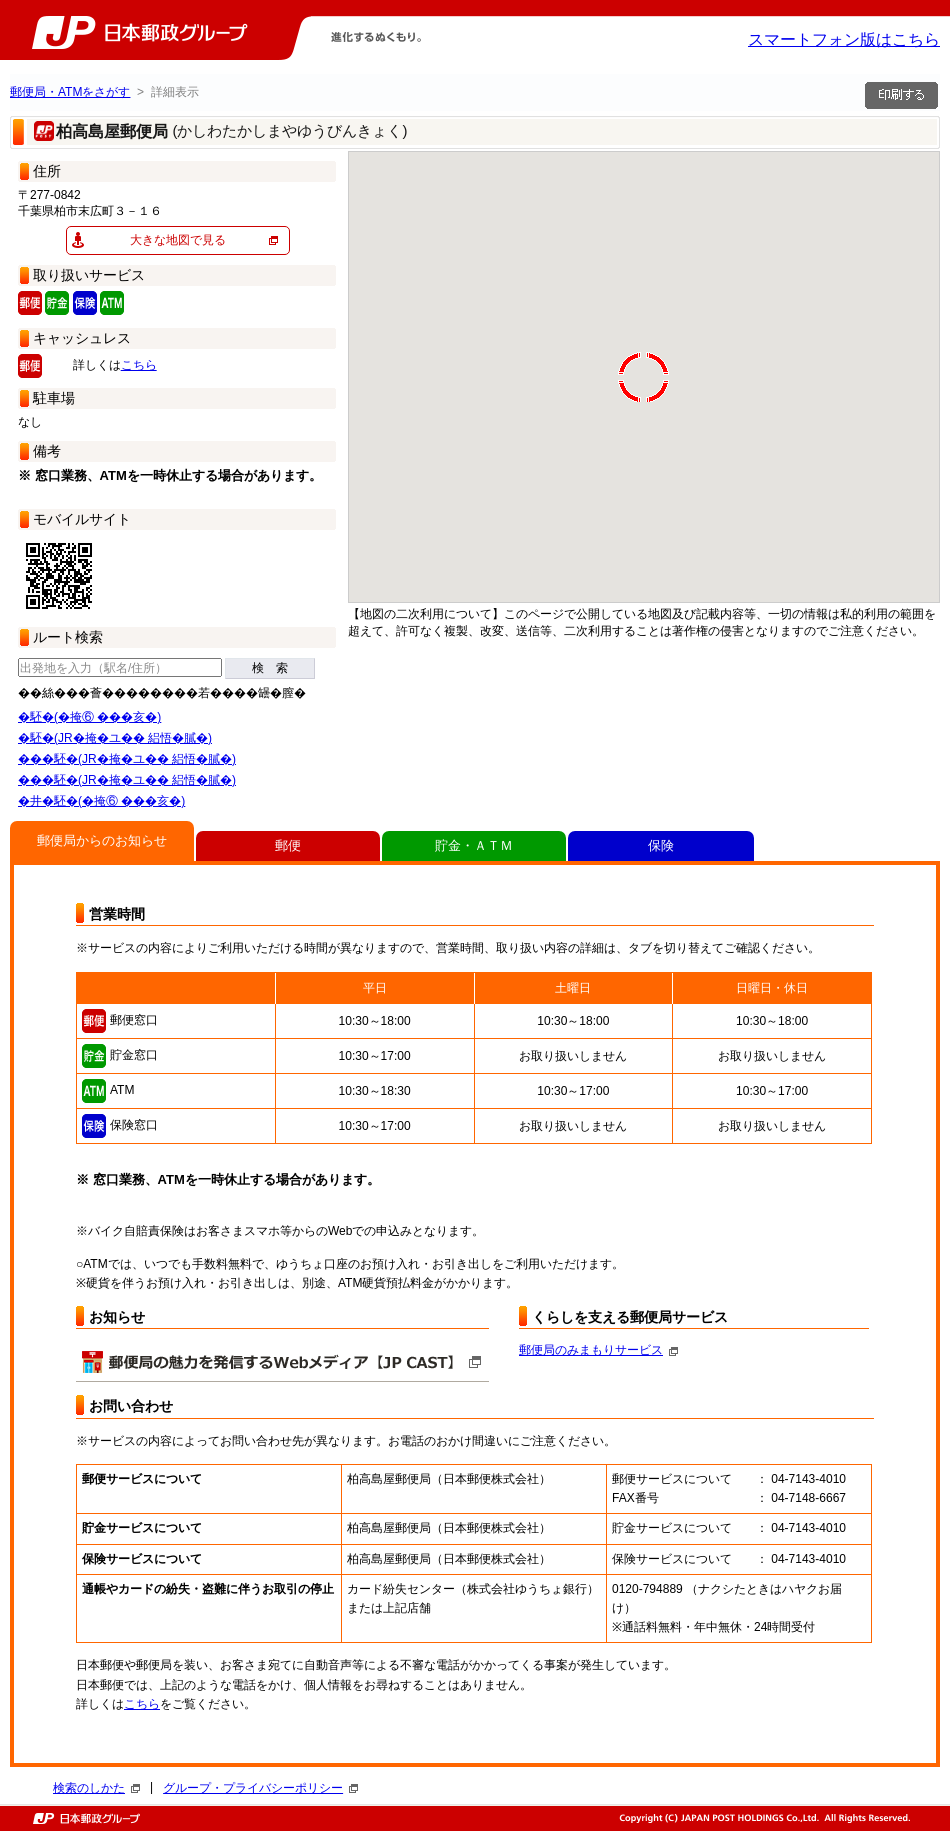 The image size is (950, 1831). I want to click on 保険, so click(661, 845).